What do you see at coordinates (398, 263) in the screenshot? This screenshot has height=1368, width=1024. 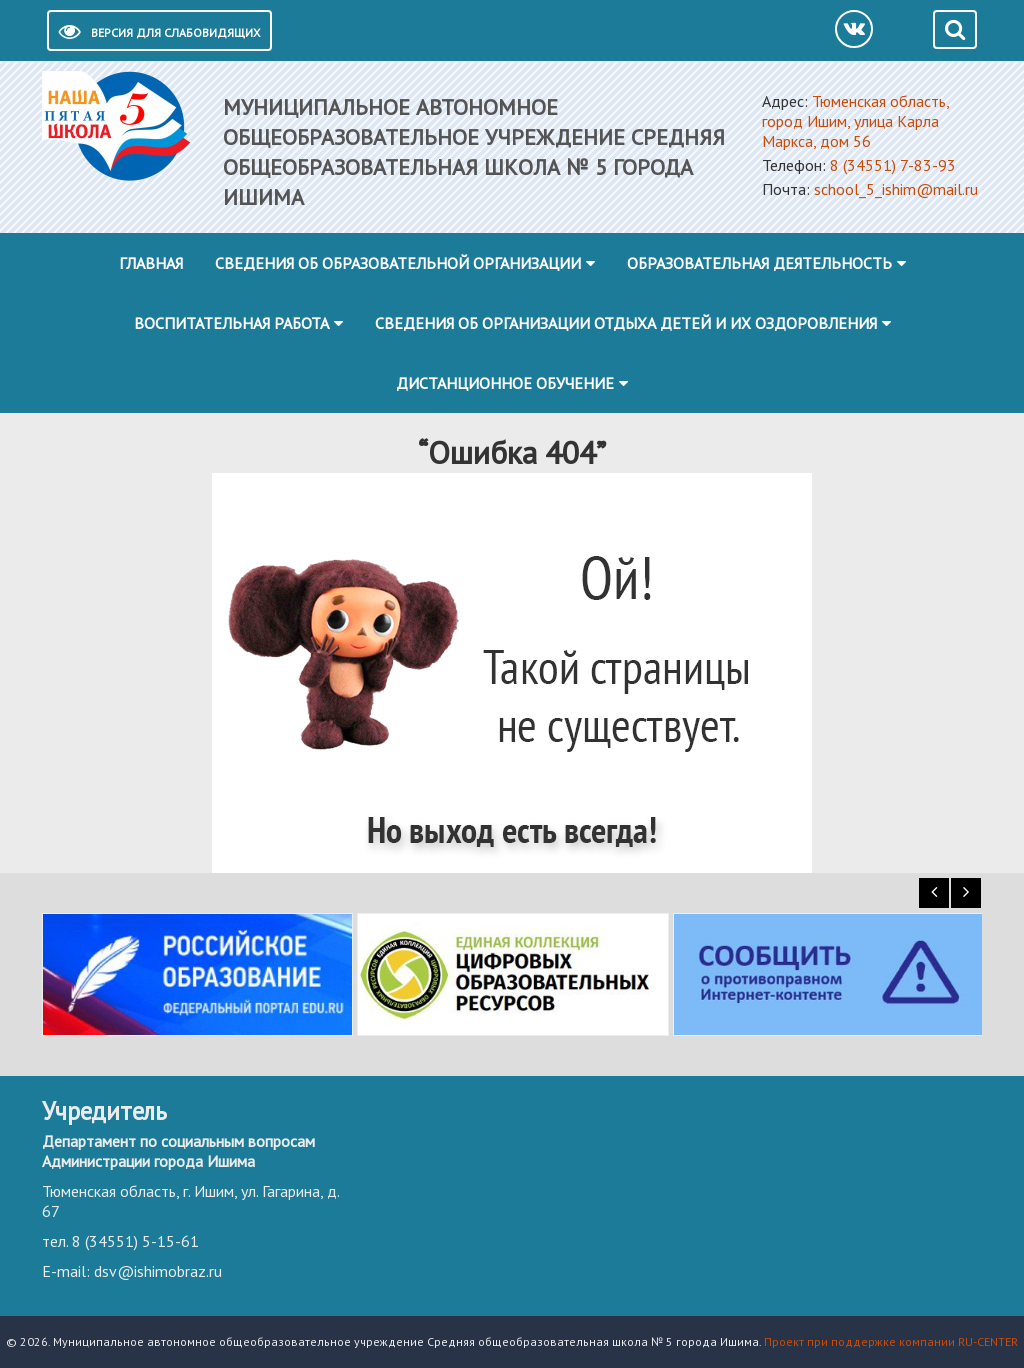 I see `Сведения об образовательной организации` at bounding box center [398, 263].